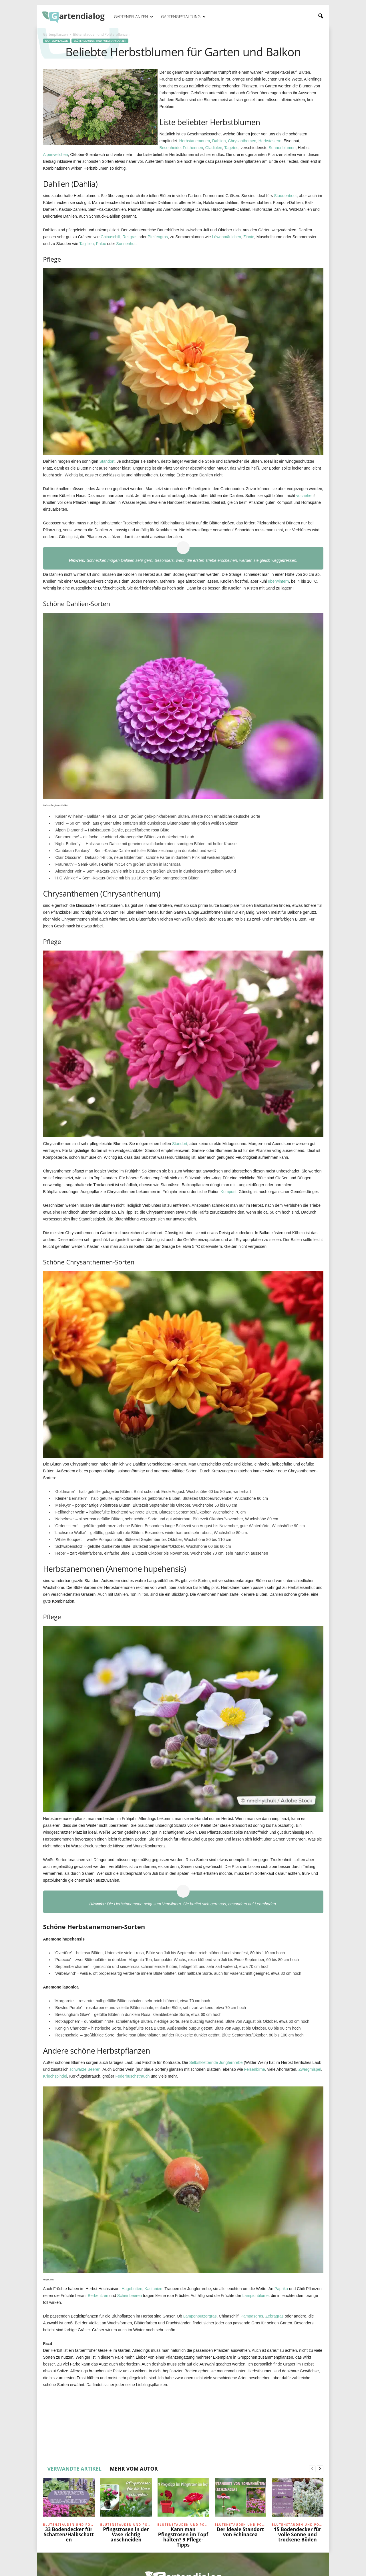  I want to click on Kriechspindel, so click(55, 2076).